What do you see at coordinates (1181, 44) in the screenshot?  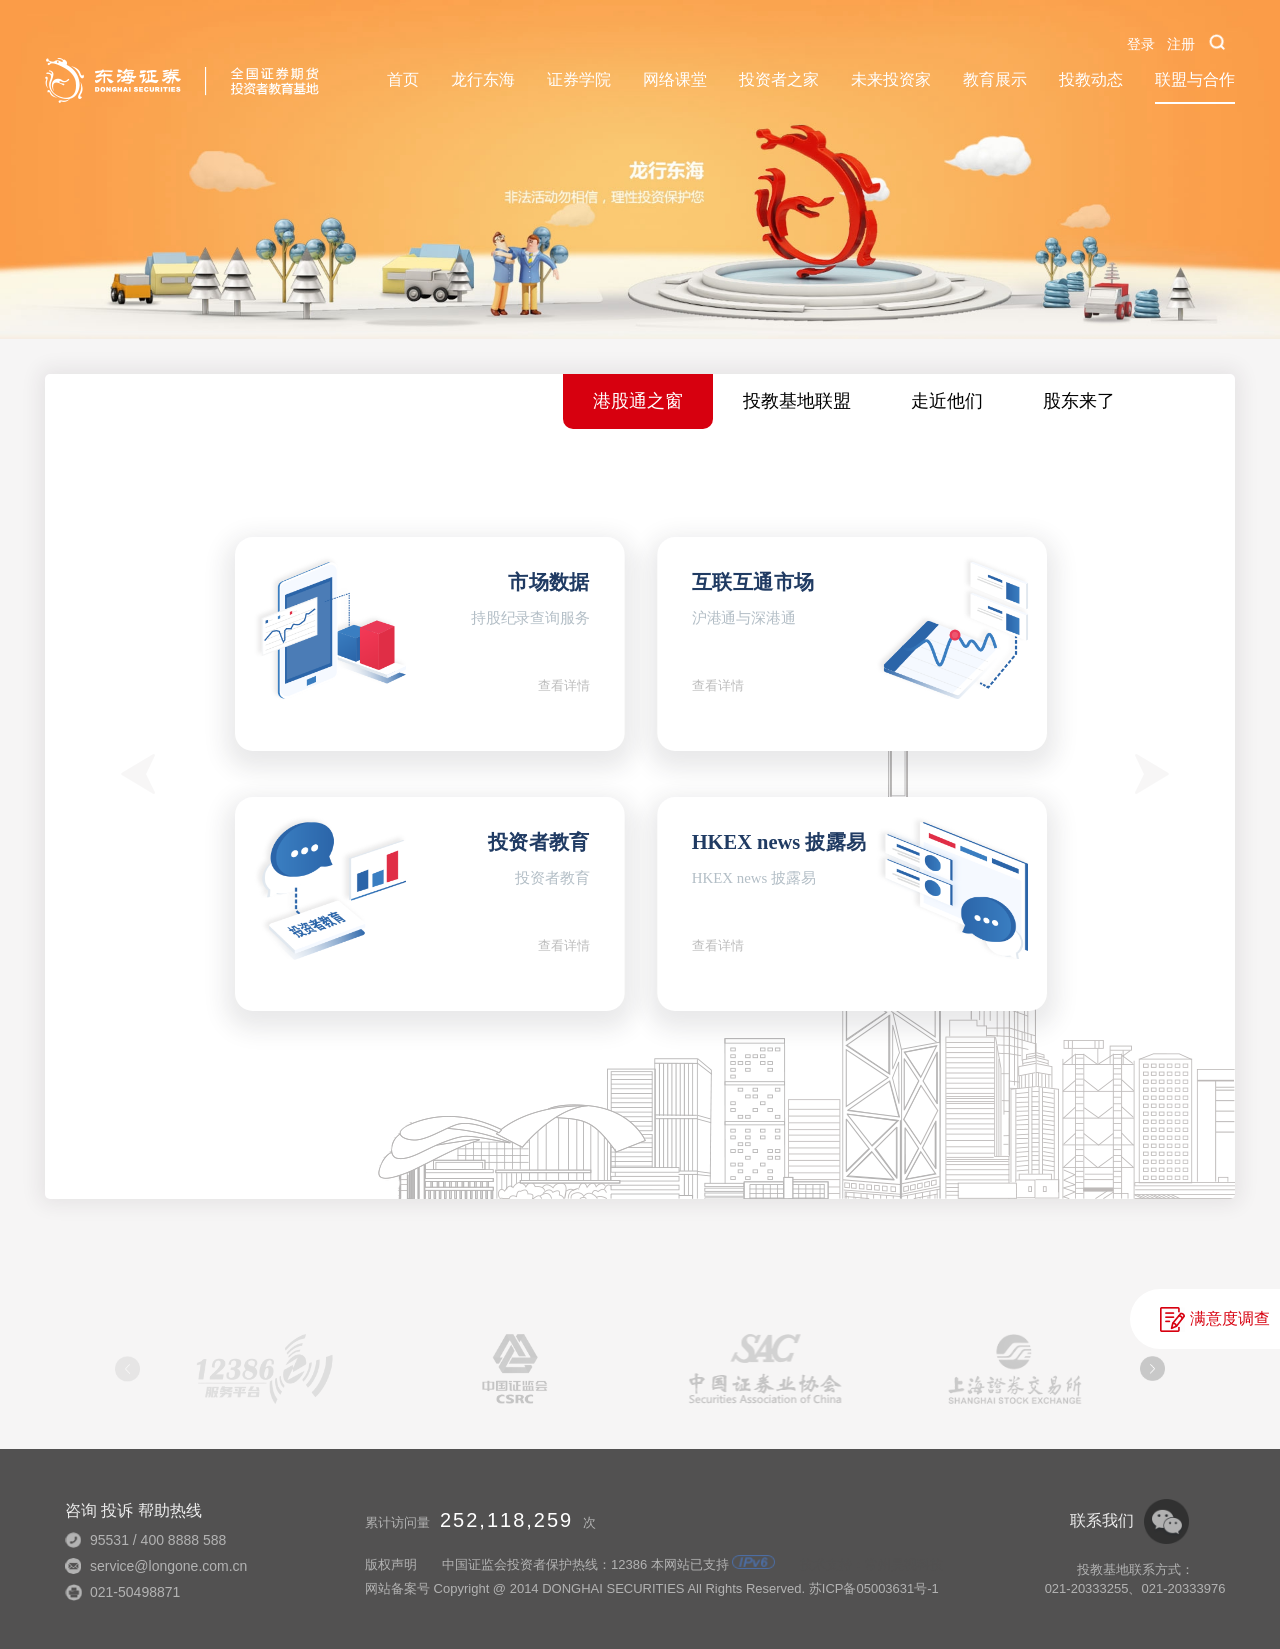 I see `注册` at bounding box center [1181, 44].